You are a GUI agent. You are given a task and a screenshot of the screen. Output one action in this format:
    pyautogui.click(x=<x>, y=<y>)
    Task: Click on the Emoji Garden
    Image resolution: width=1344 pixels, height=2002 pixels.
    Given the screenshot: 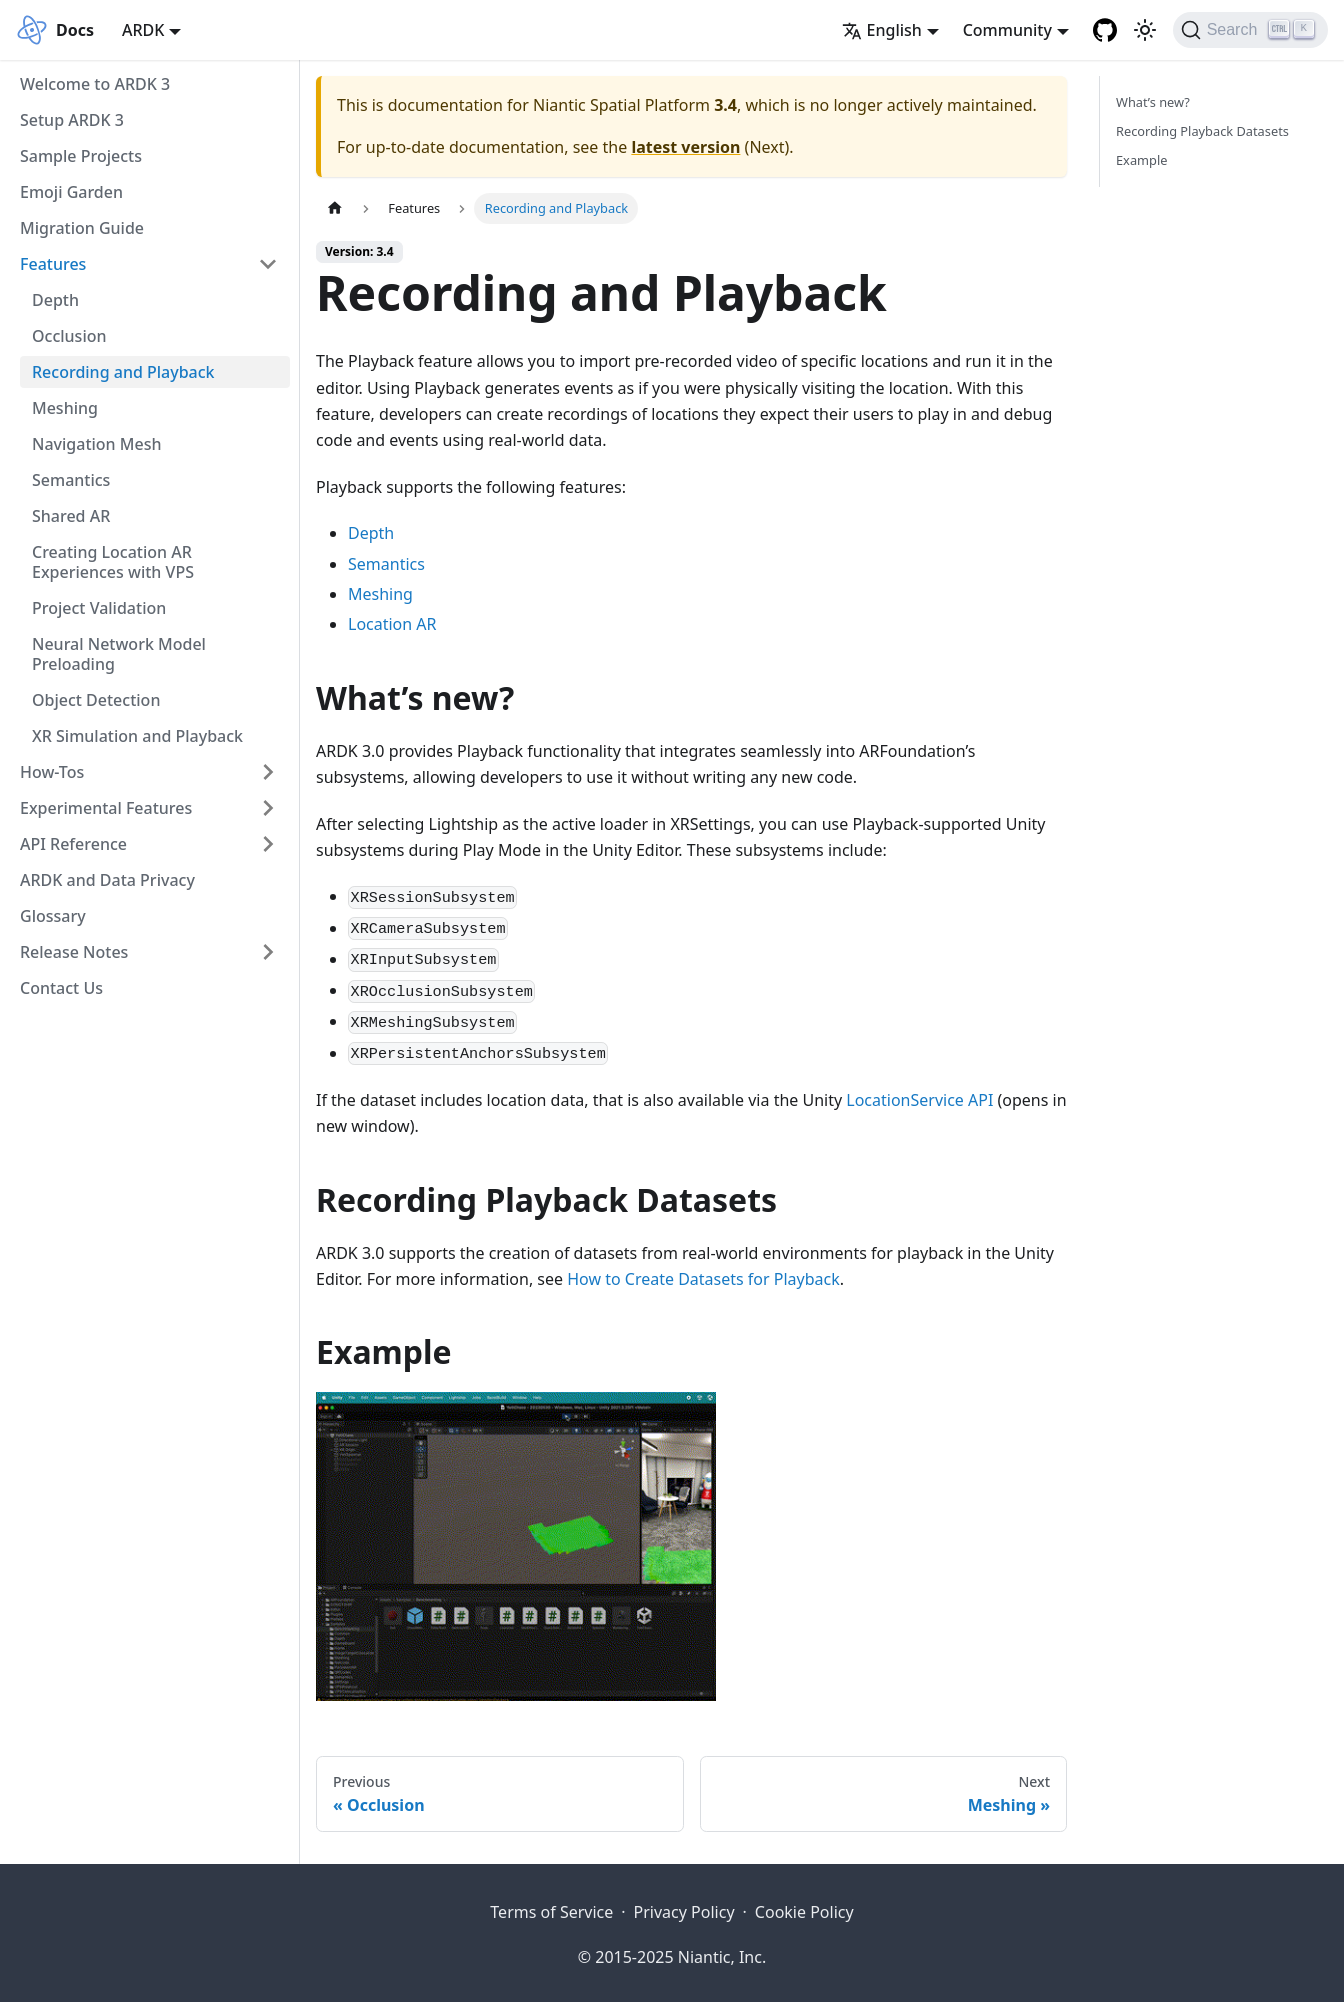 What is the action you would take?
    pyautogui.click(x=71, y=192)
    